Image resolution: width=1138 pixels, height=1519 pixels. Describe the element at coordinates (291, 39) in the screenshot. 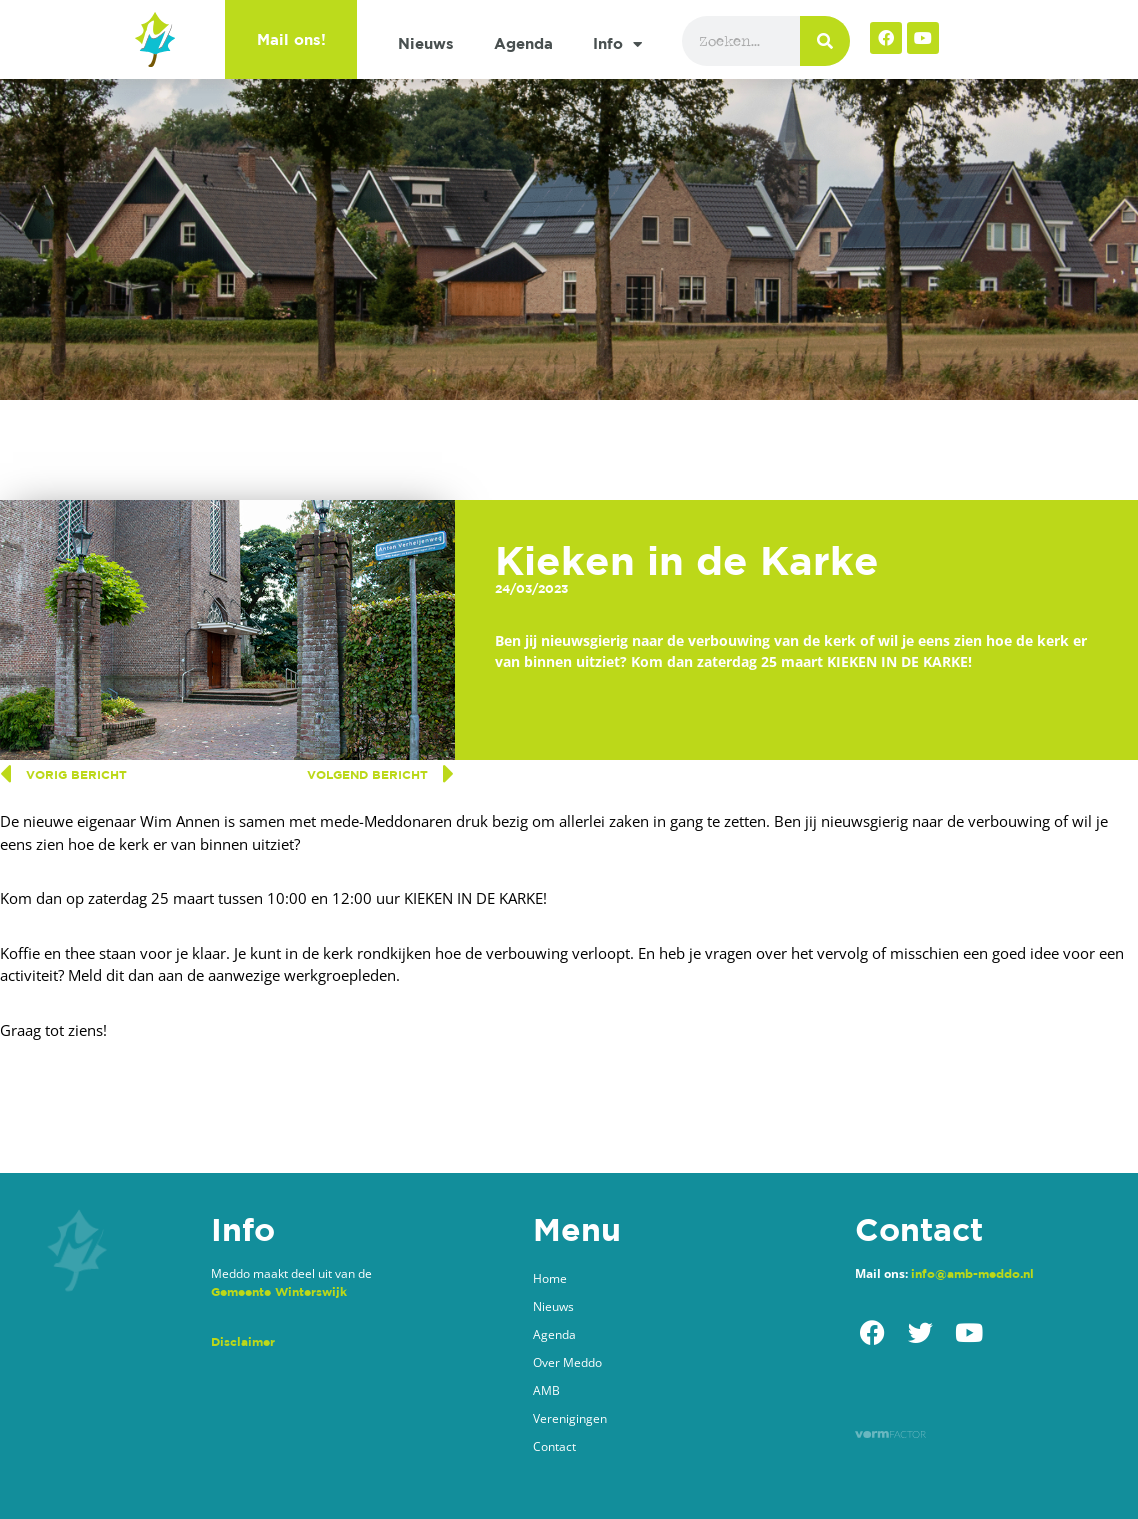

I see `Mail ons!` at that location.